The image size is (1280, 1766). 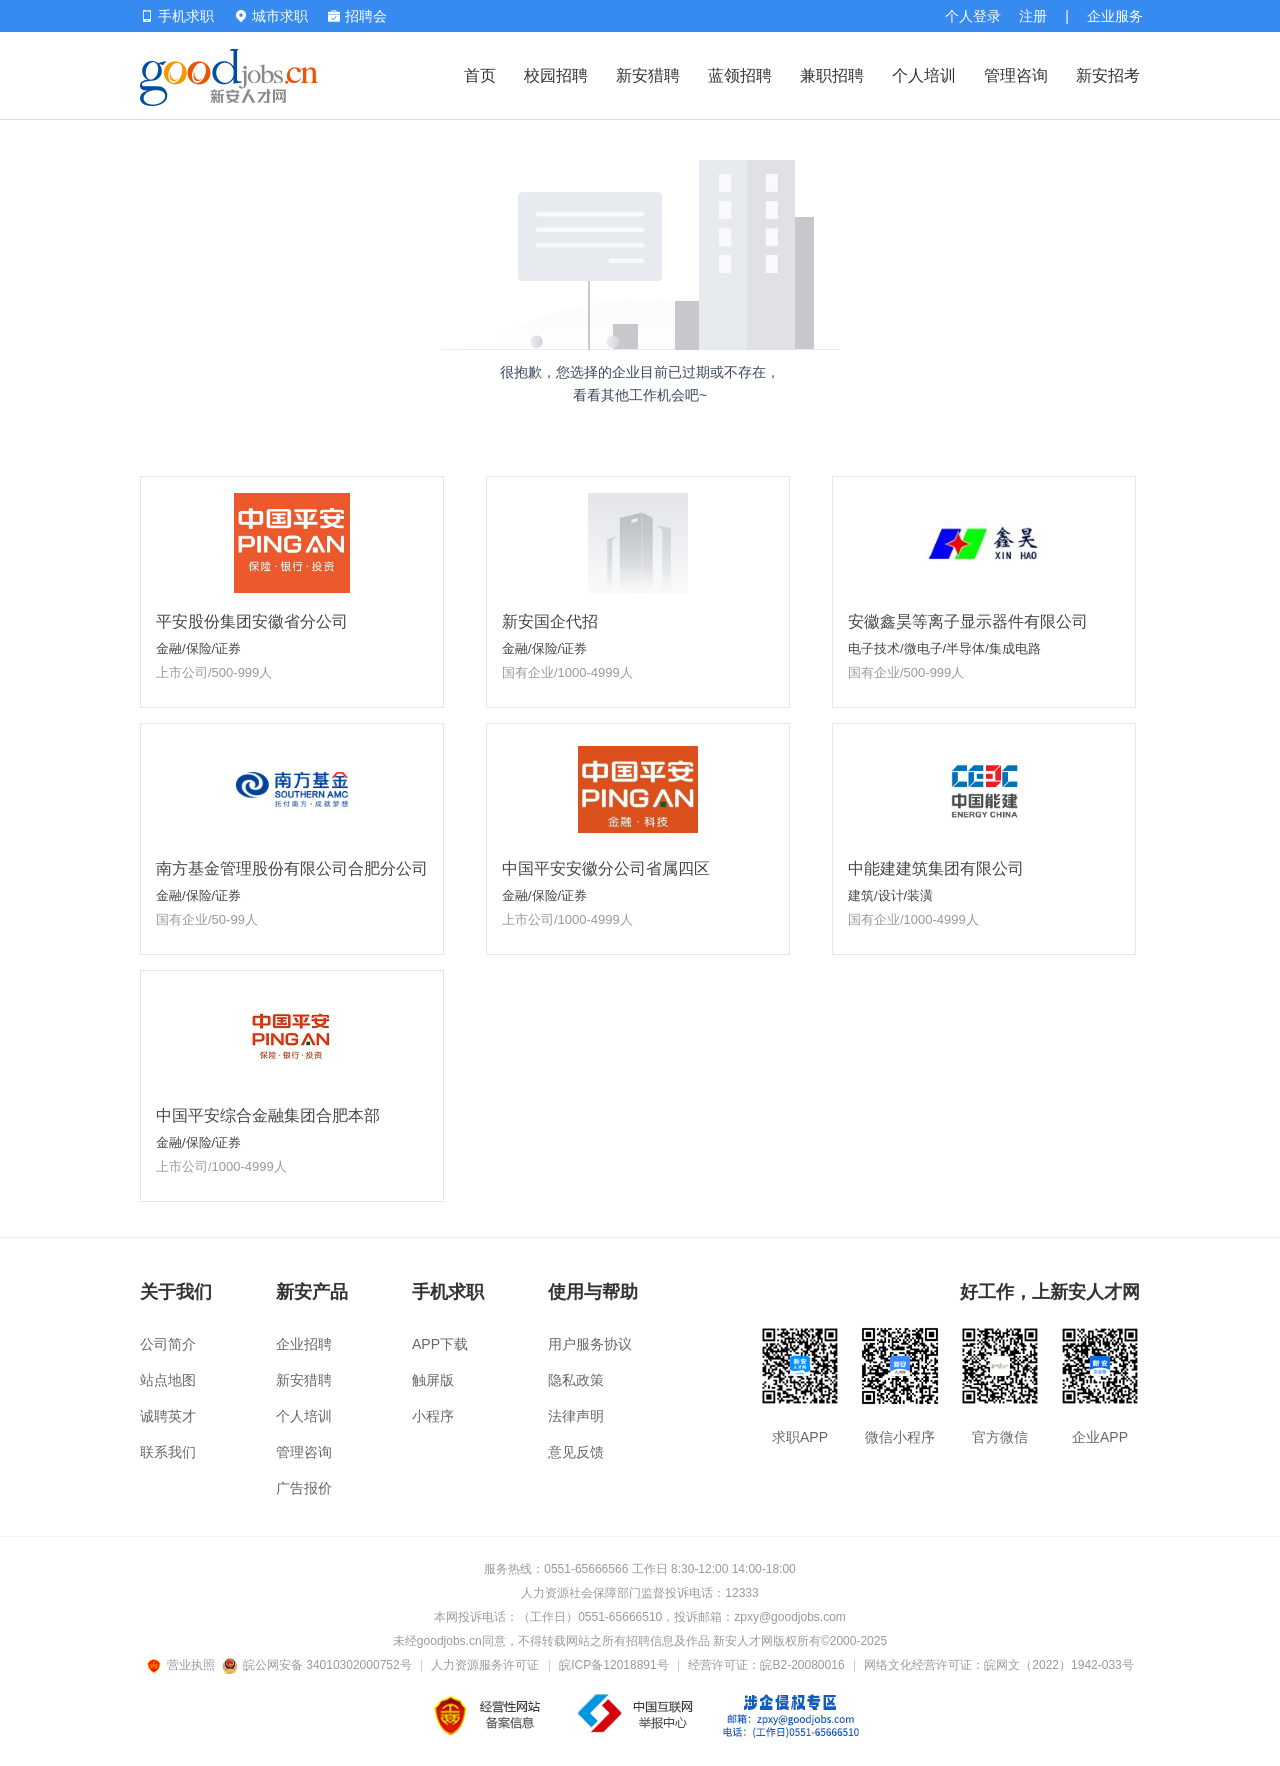 I want to click on 中能建建筑集团有限公司, so click(x=936, y=868).